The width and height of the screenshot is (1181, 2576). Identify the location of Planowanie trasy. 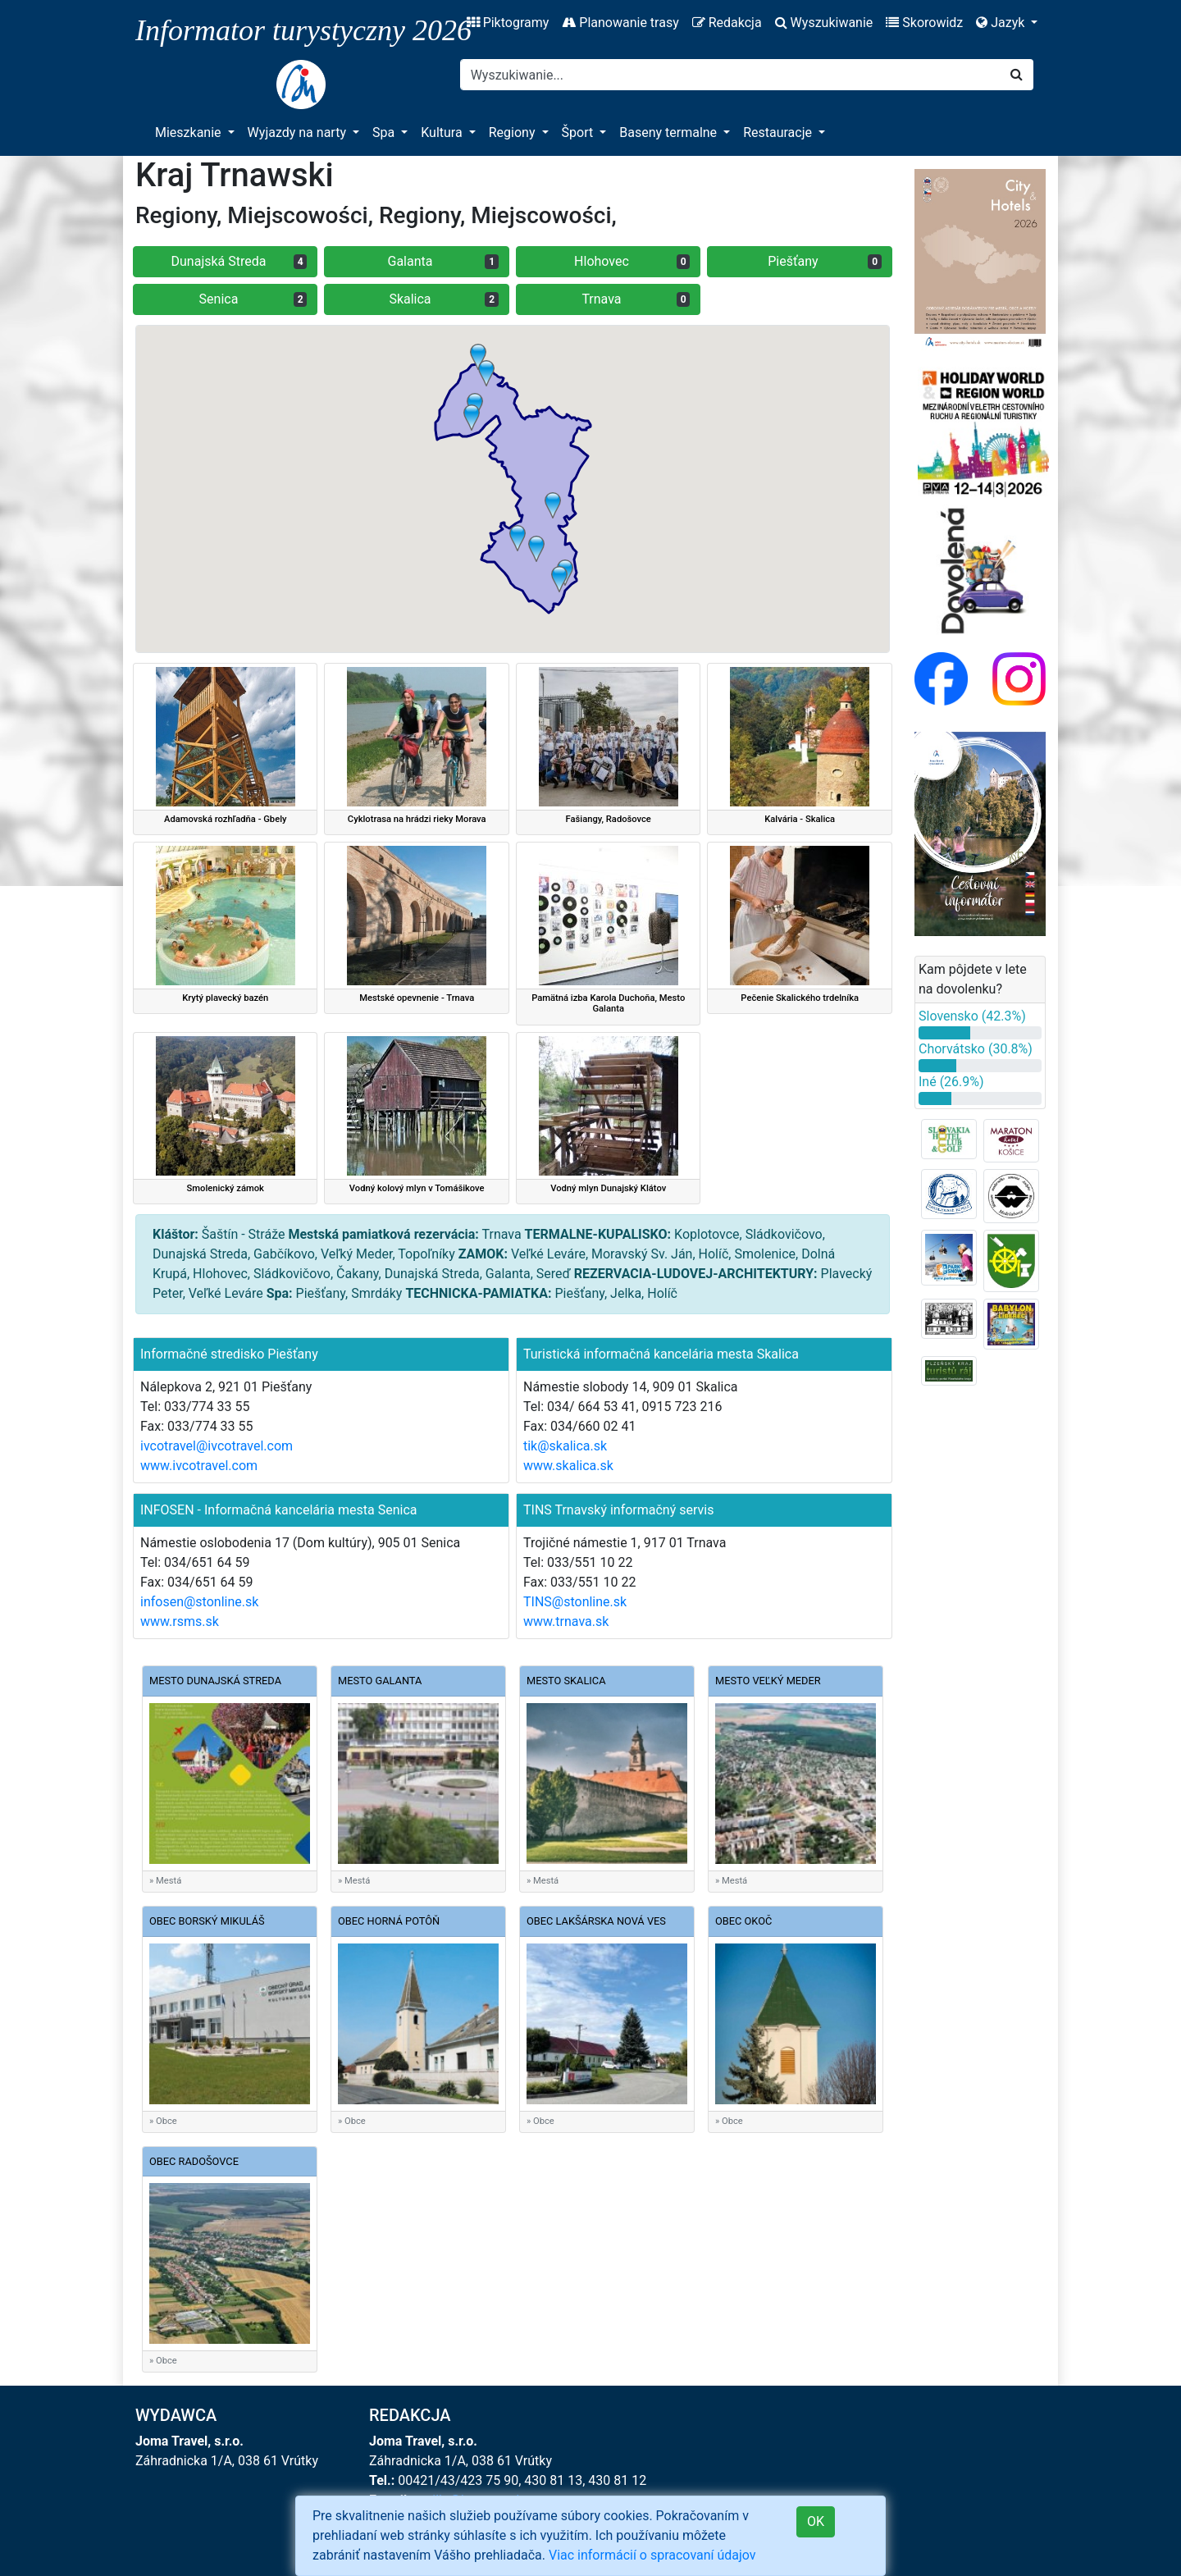
(620, 22).